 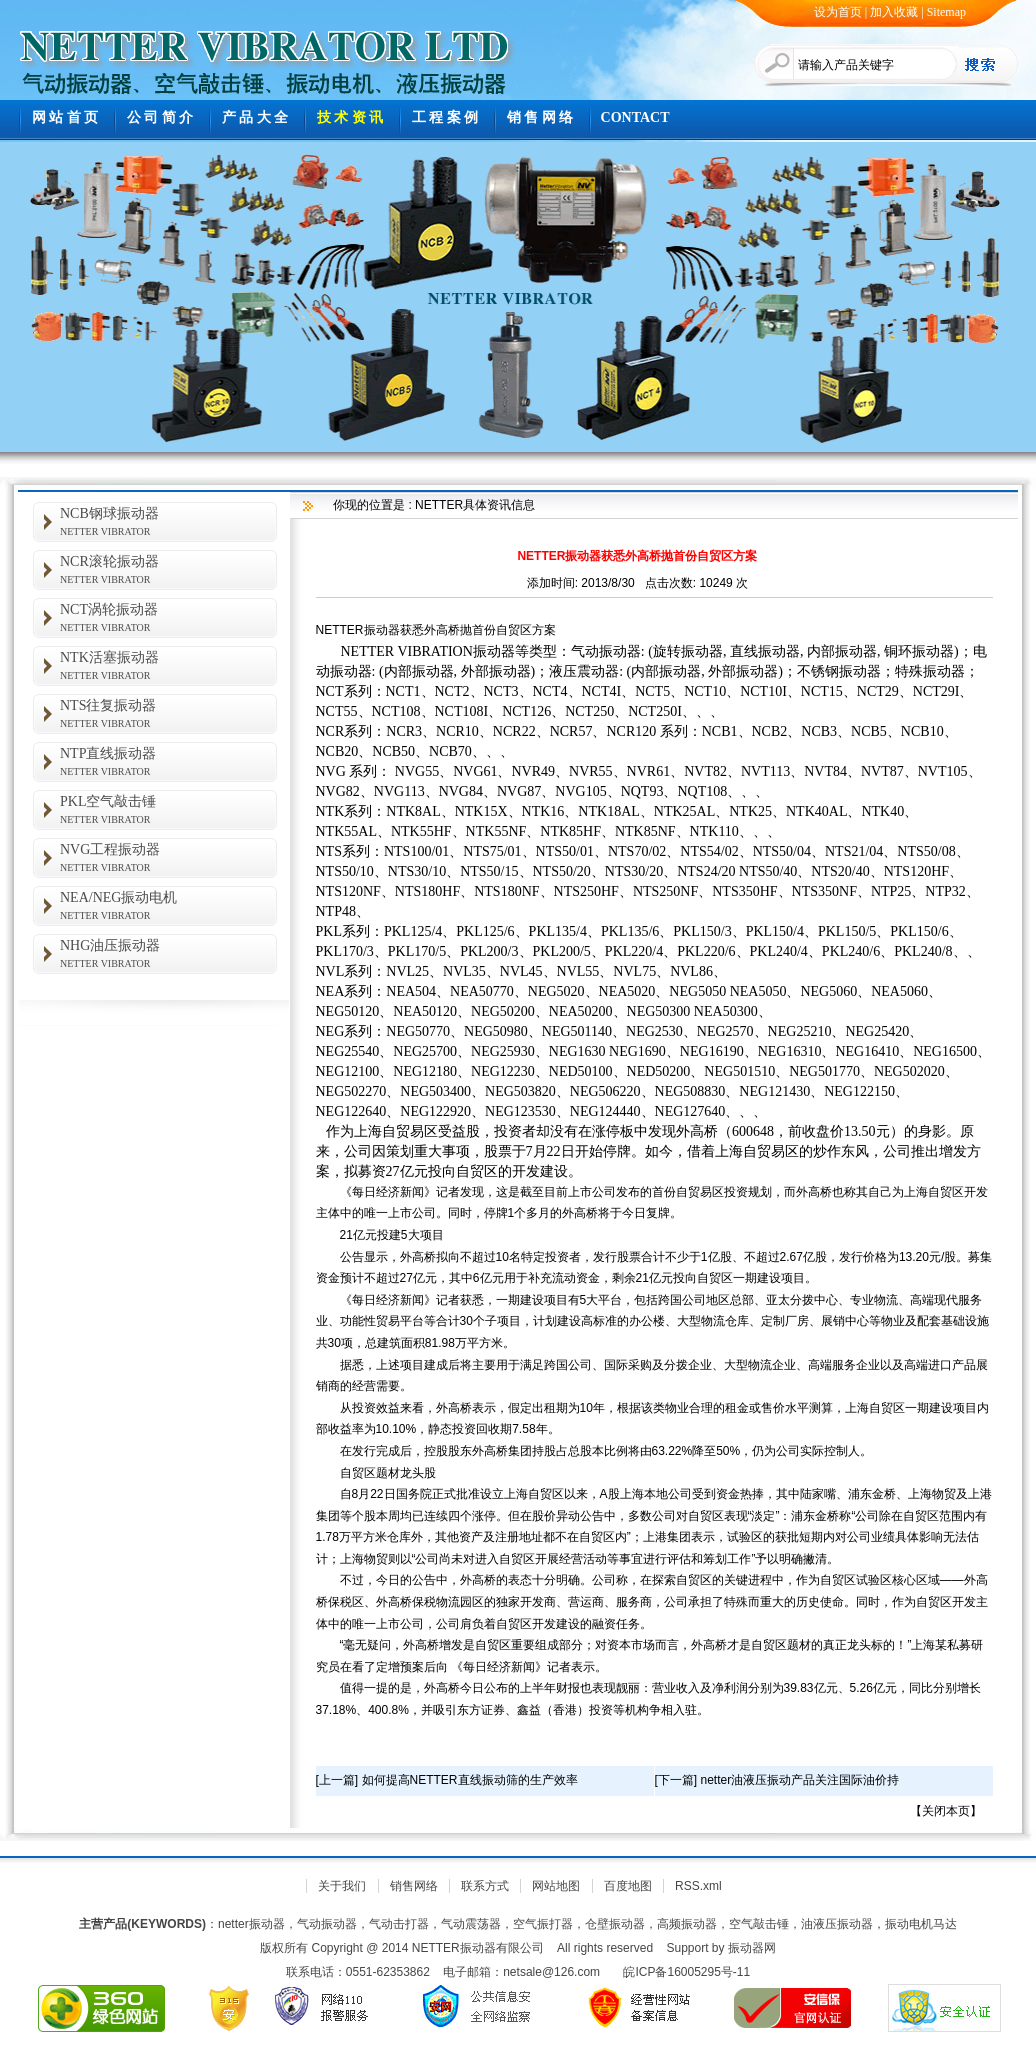 I want to click on RSS.xml, so click(x=698, y=1886).